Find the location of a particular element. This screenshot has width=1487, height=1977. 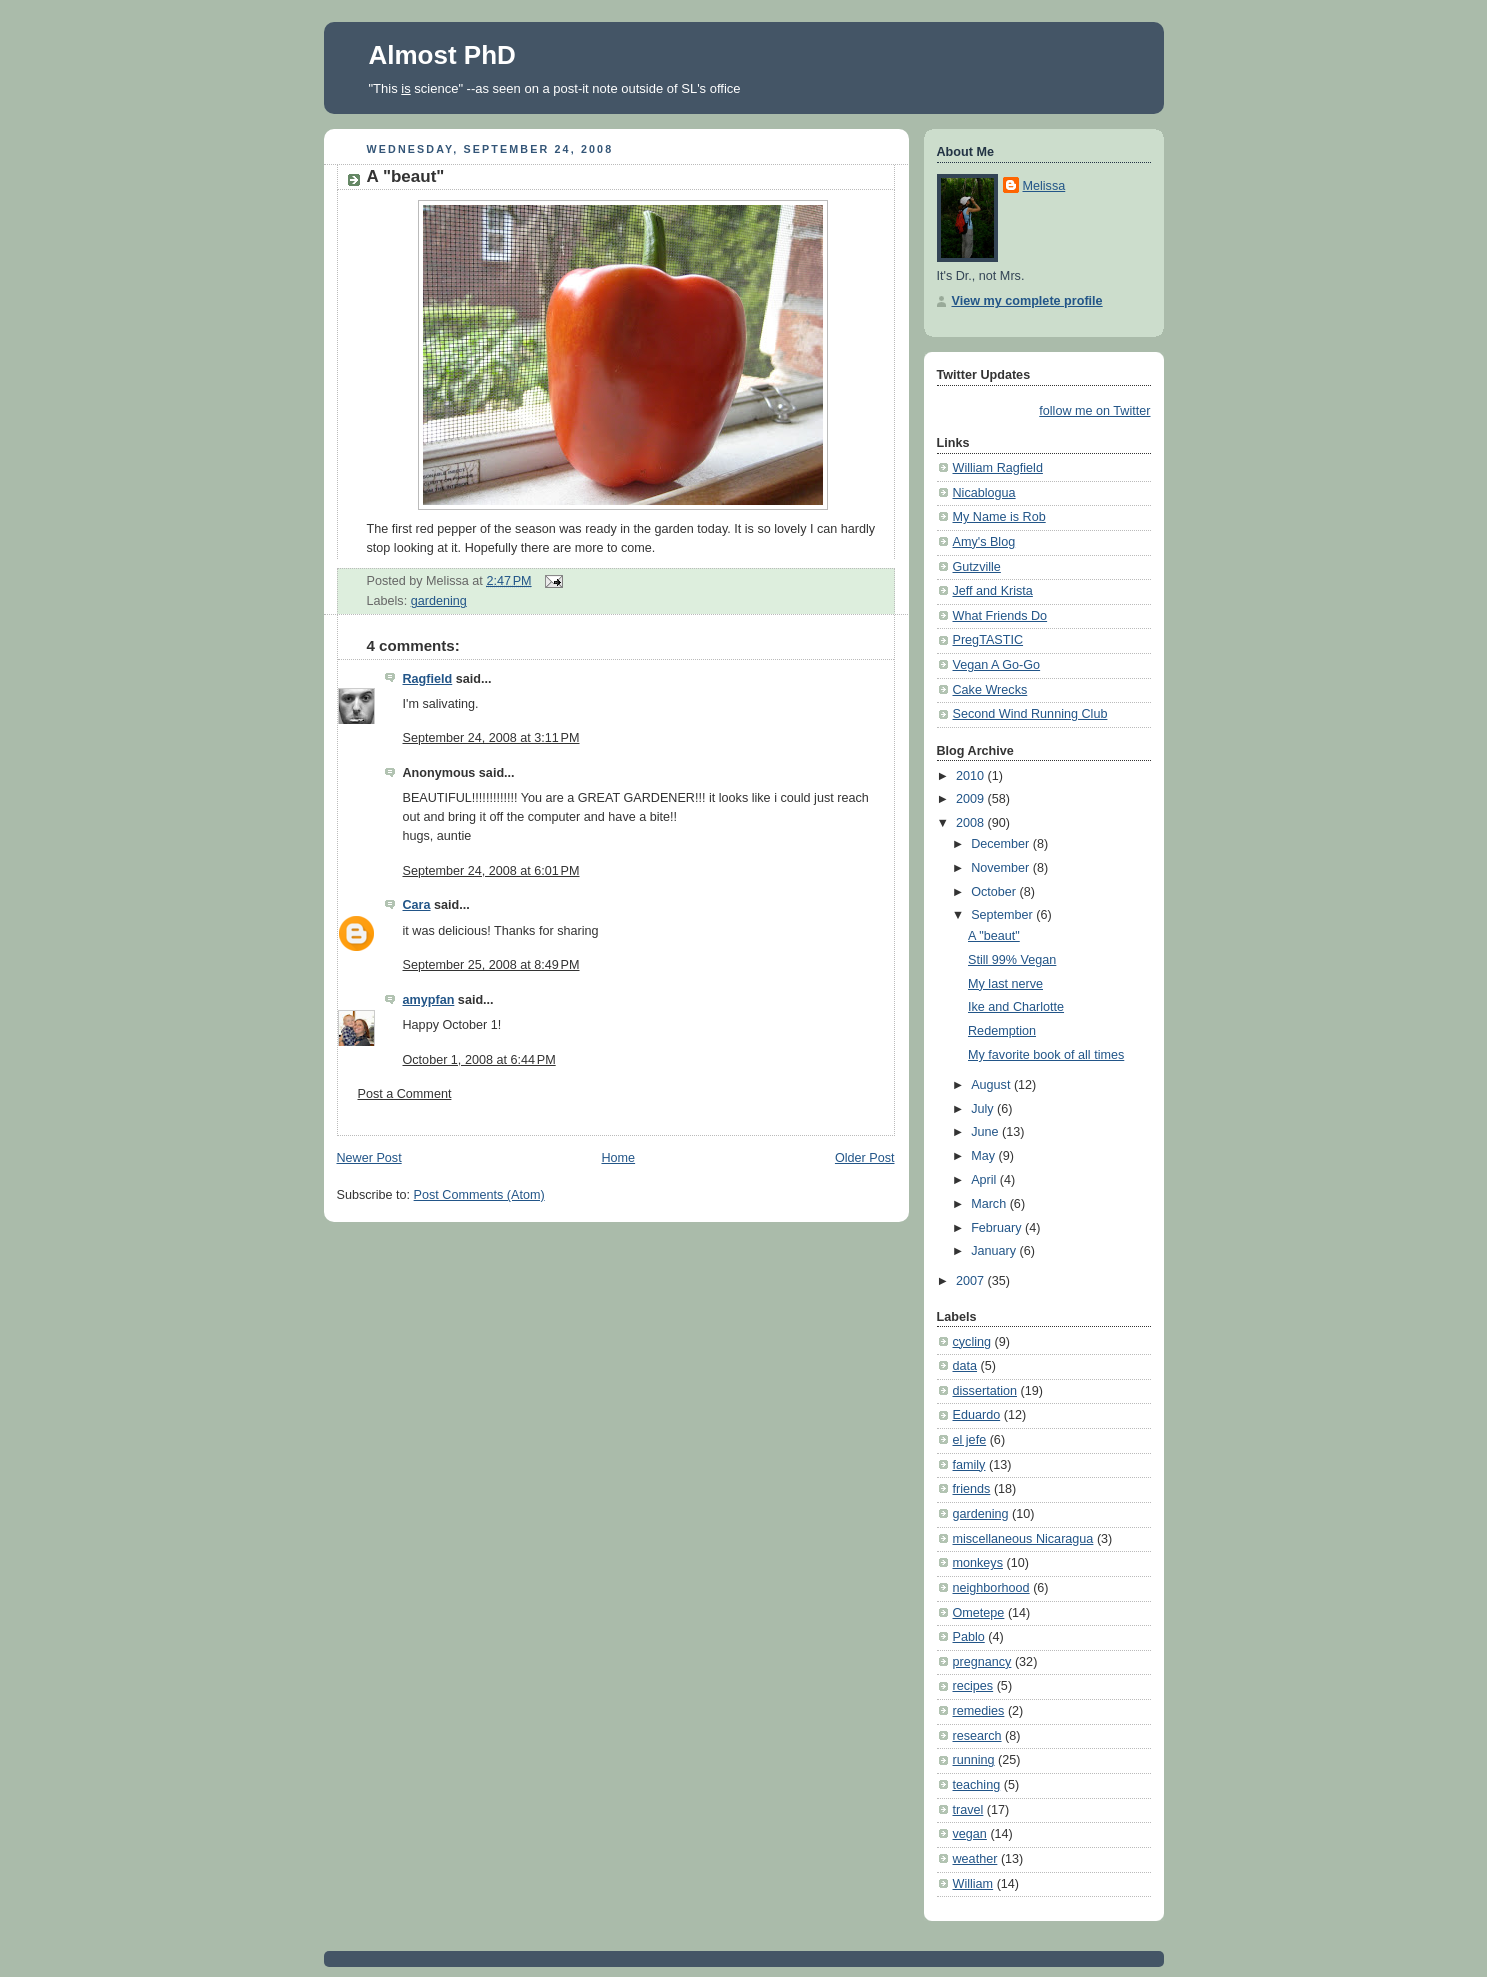

cycling is located at coordinates (972, 1342).